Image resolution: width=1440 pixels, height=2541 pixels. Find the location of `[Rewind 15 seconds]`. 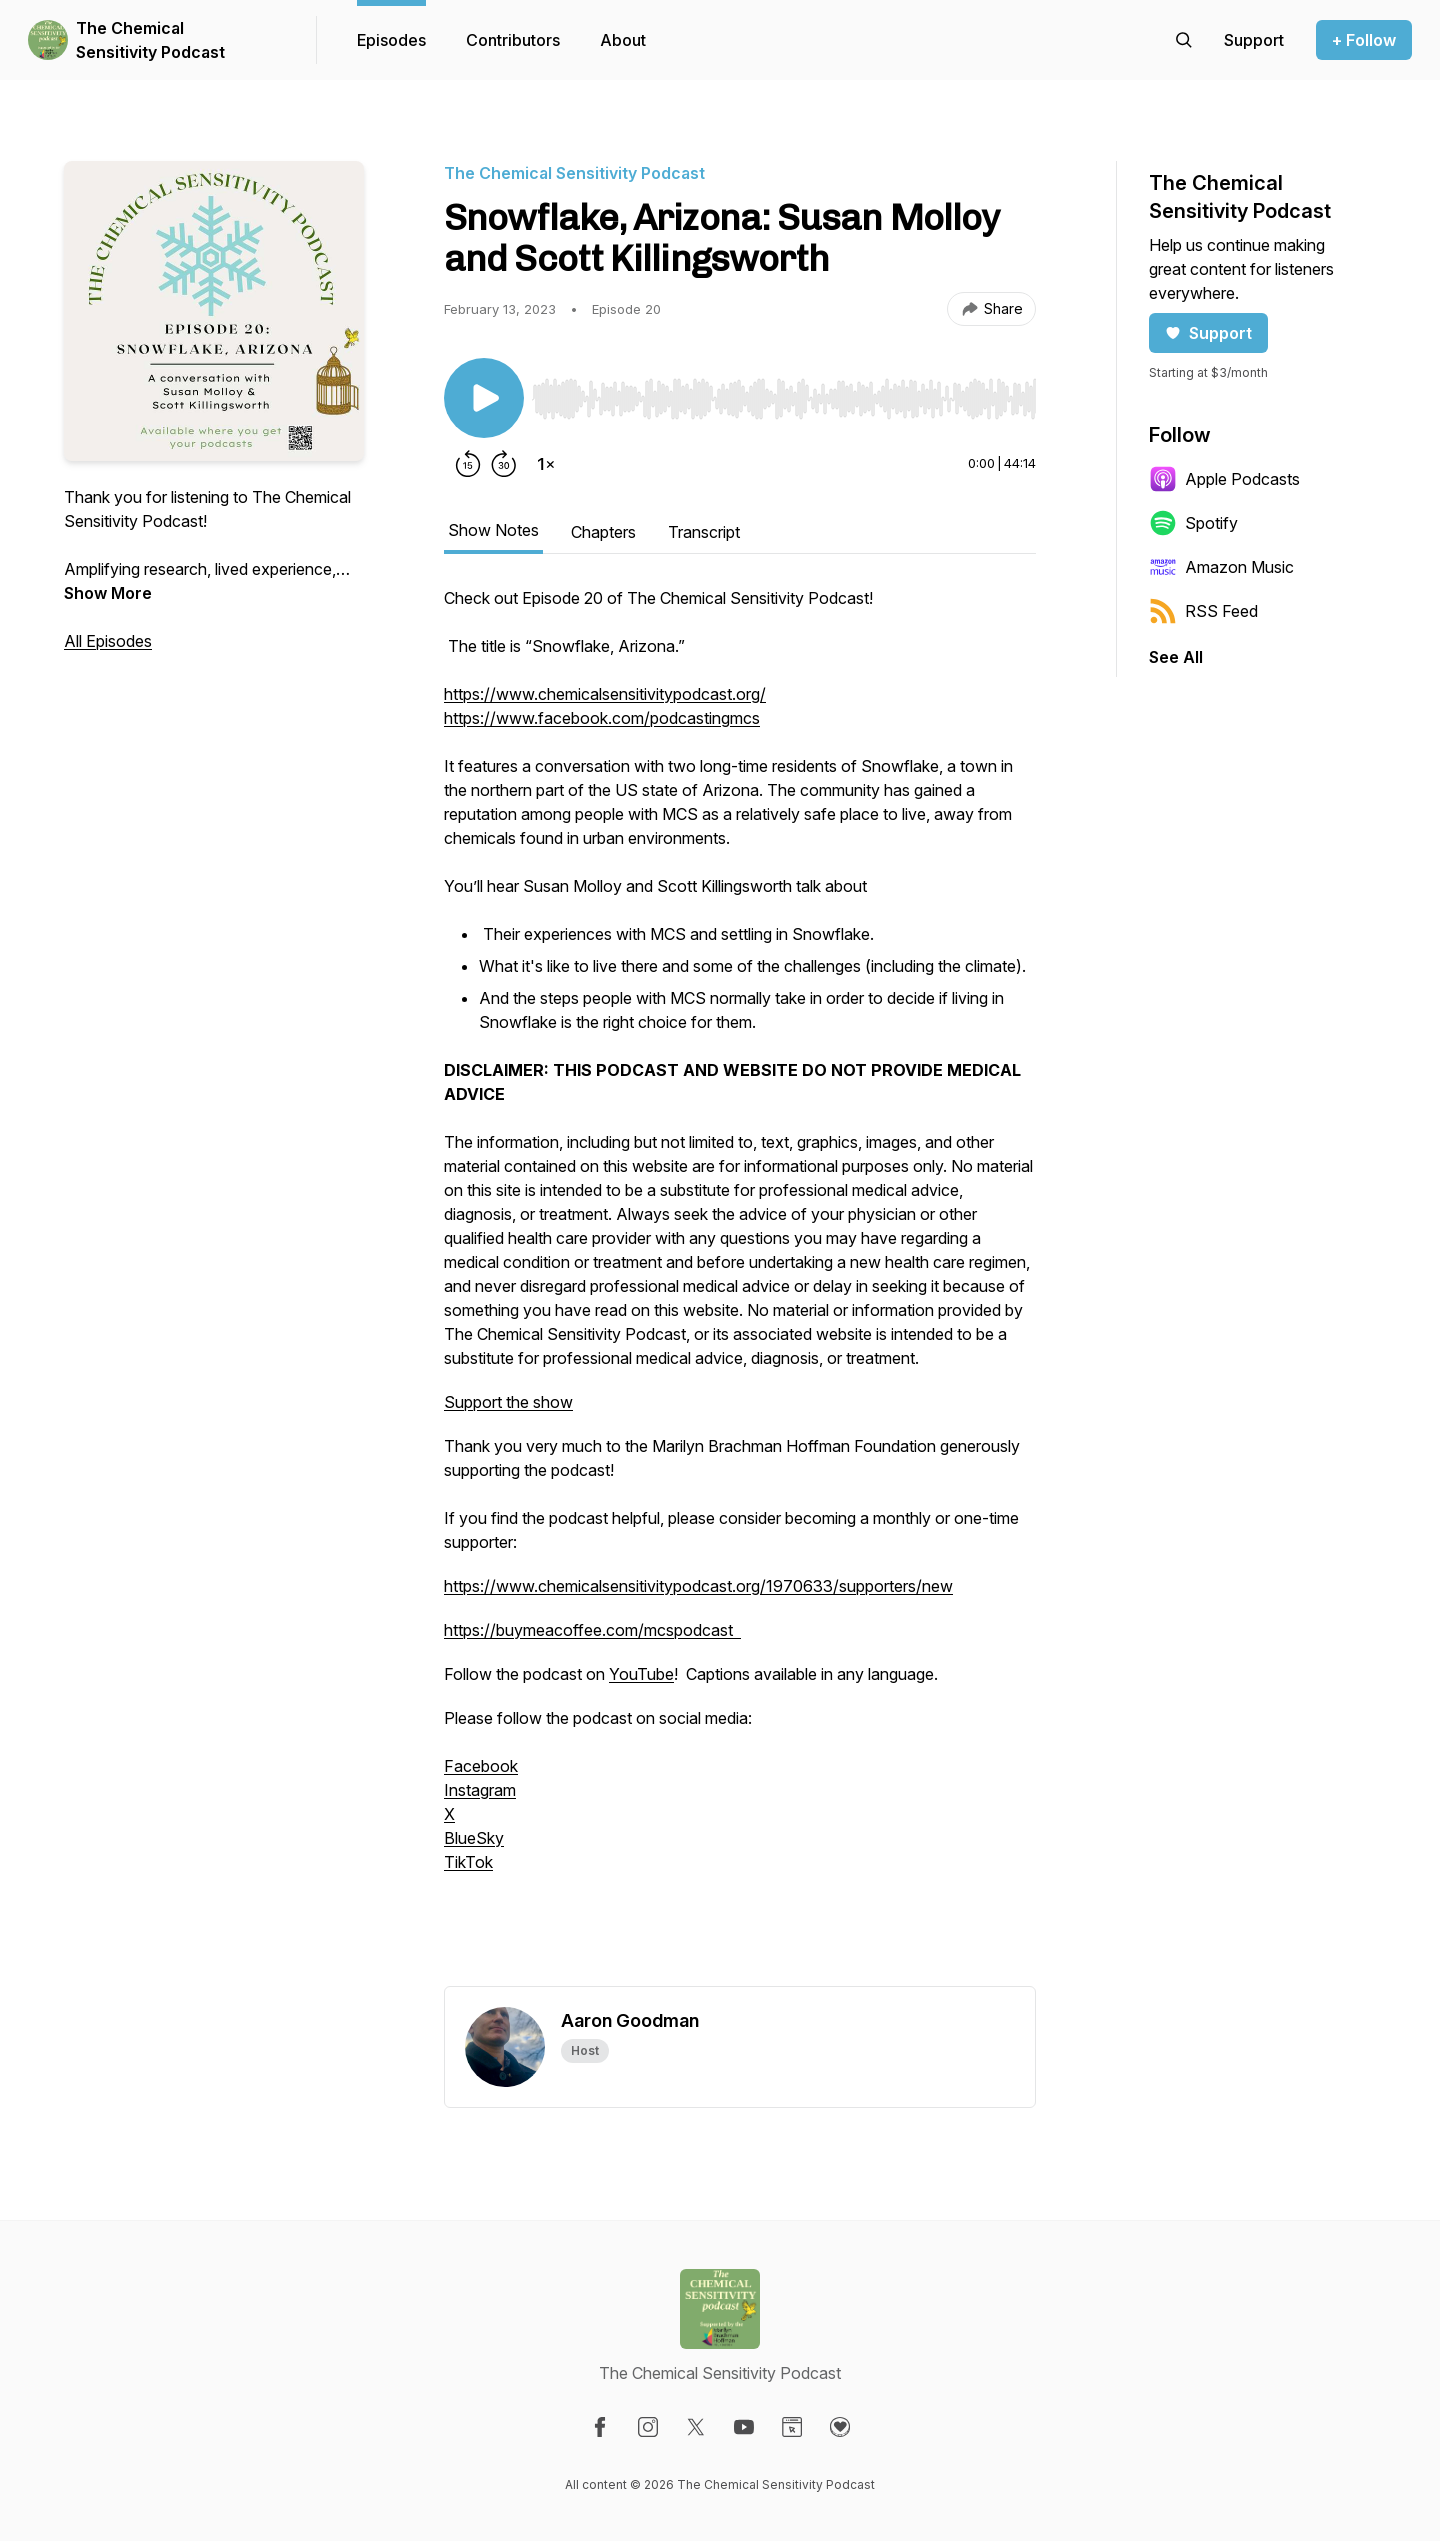

[Rewind 15 seconds] is located at coordinates (468, 464).